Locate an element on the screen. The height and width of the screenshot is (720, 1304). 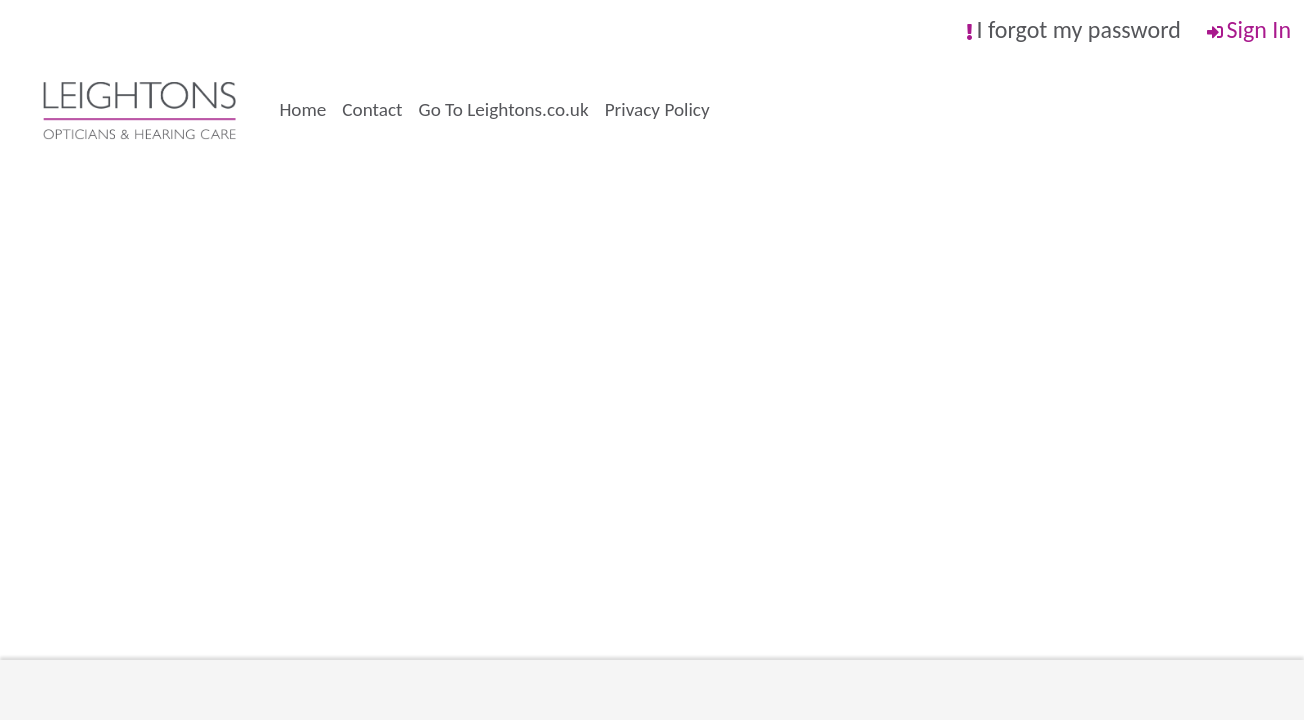
Go To Leightons.co.uk is located at coordinates (504, 109).